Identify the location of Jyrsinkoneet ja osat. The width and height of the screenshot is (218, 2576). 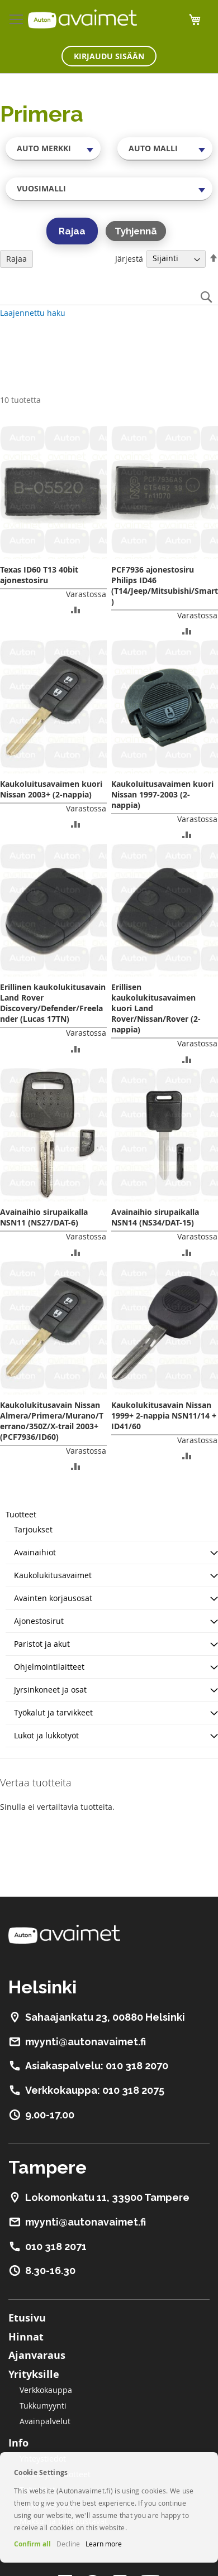
(50, 1689).